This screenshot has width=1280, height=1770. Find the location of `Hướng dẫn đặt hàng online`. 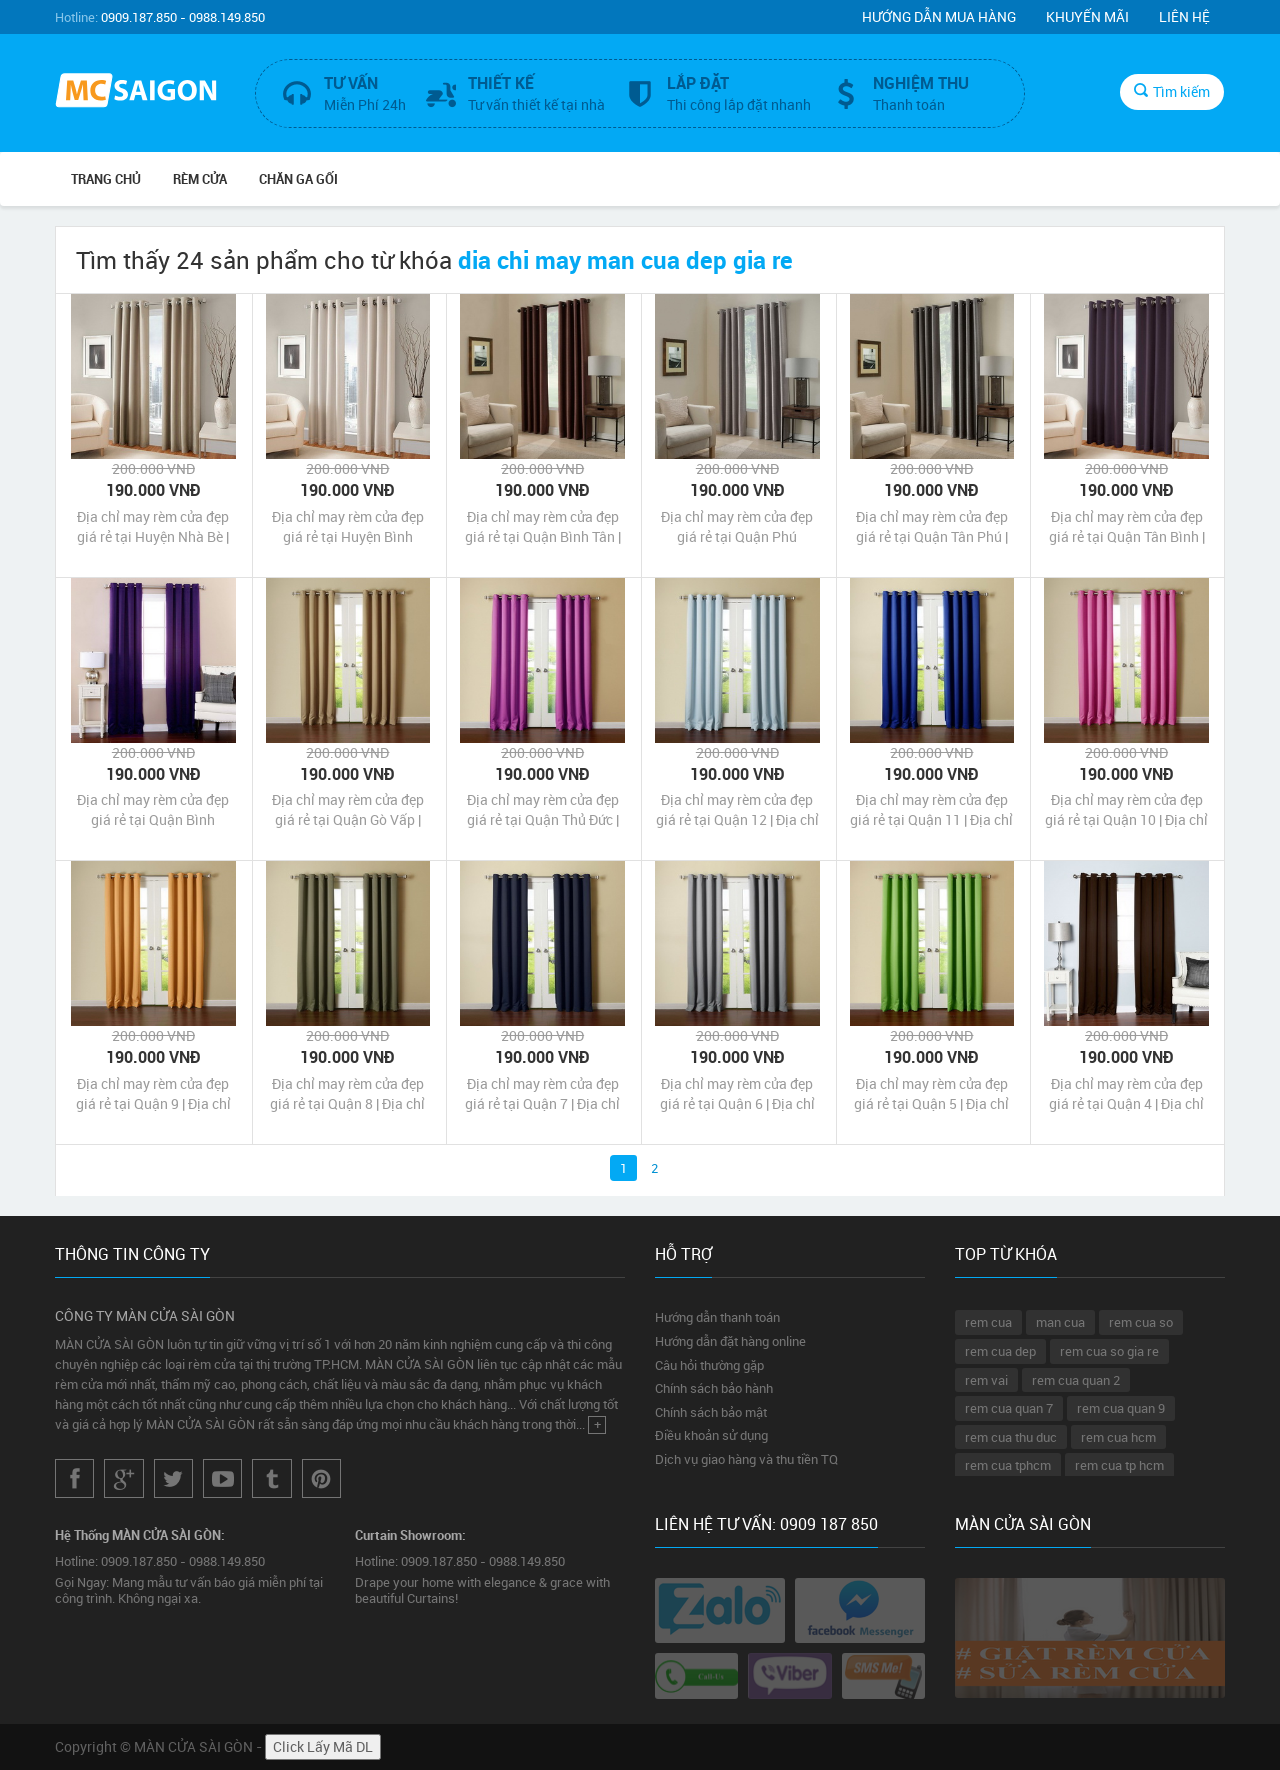

Hướng dẫn đặt hàng online is located at coordinates (730, 1341).